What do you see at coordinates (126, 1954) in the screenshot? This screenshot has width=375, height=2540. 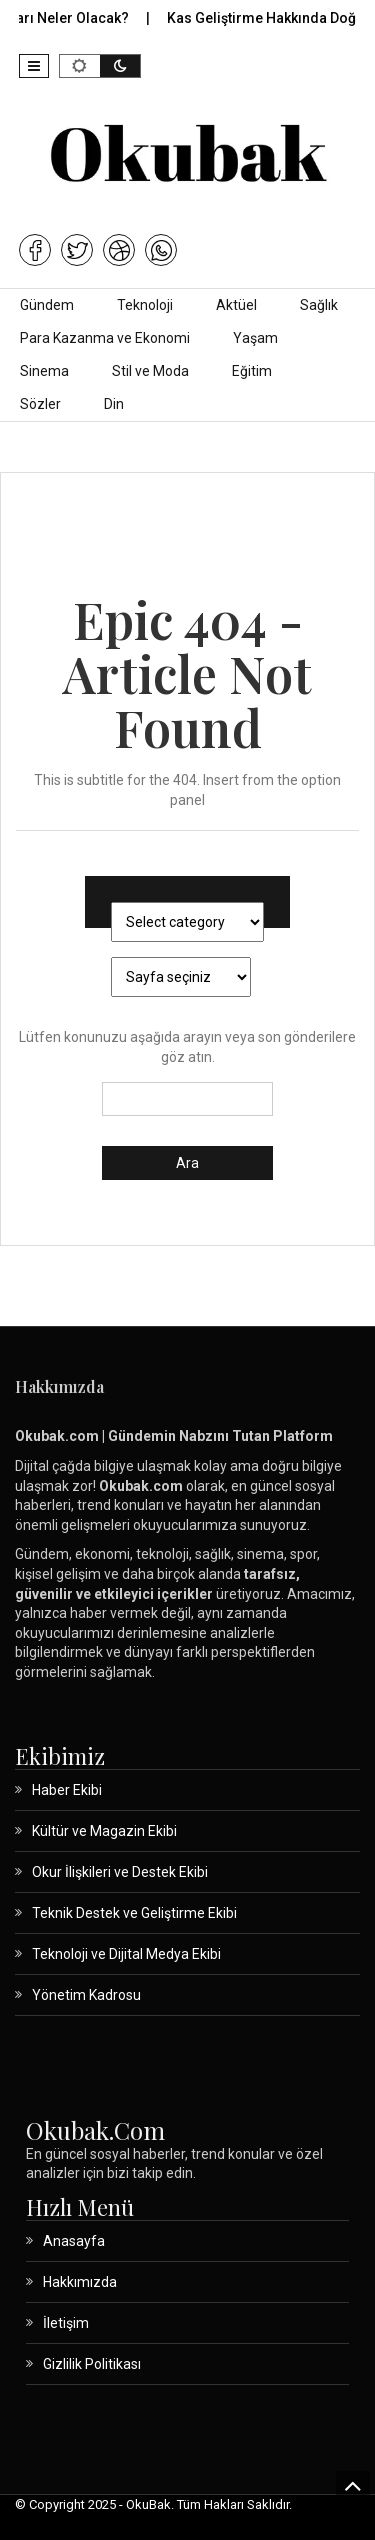 I see `Teknoloji ve Dijital Medya Ekibi` at bounding box center [126, 1954].